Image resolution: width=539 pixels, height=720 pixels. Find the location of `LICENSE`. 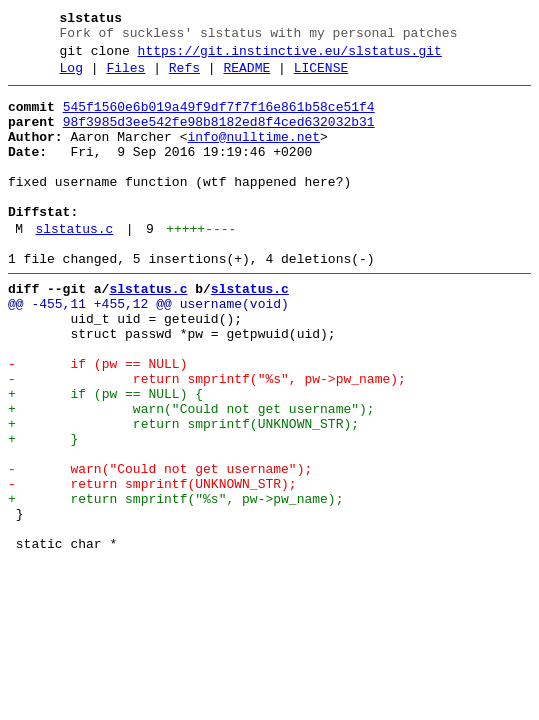

LICENSE is located at coordinates (321, 77).